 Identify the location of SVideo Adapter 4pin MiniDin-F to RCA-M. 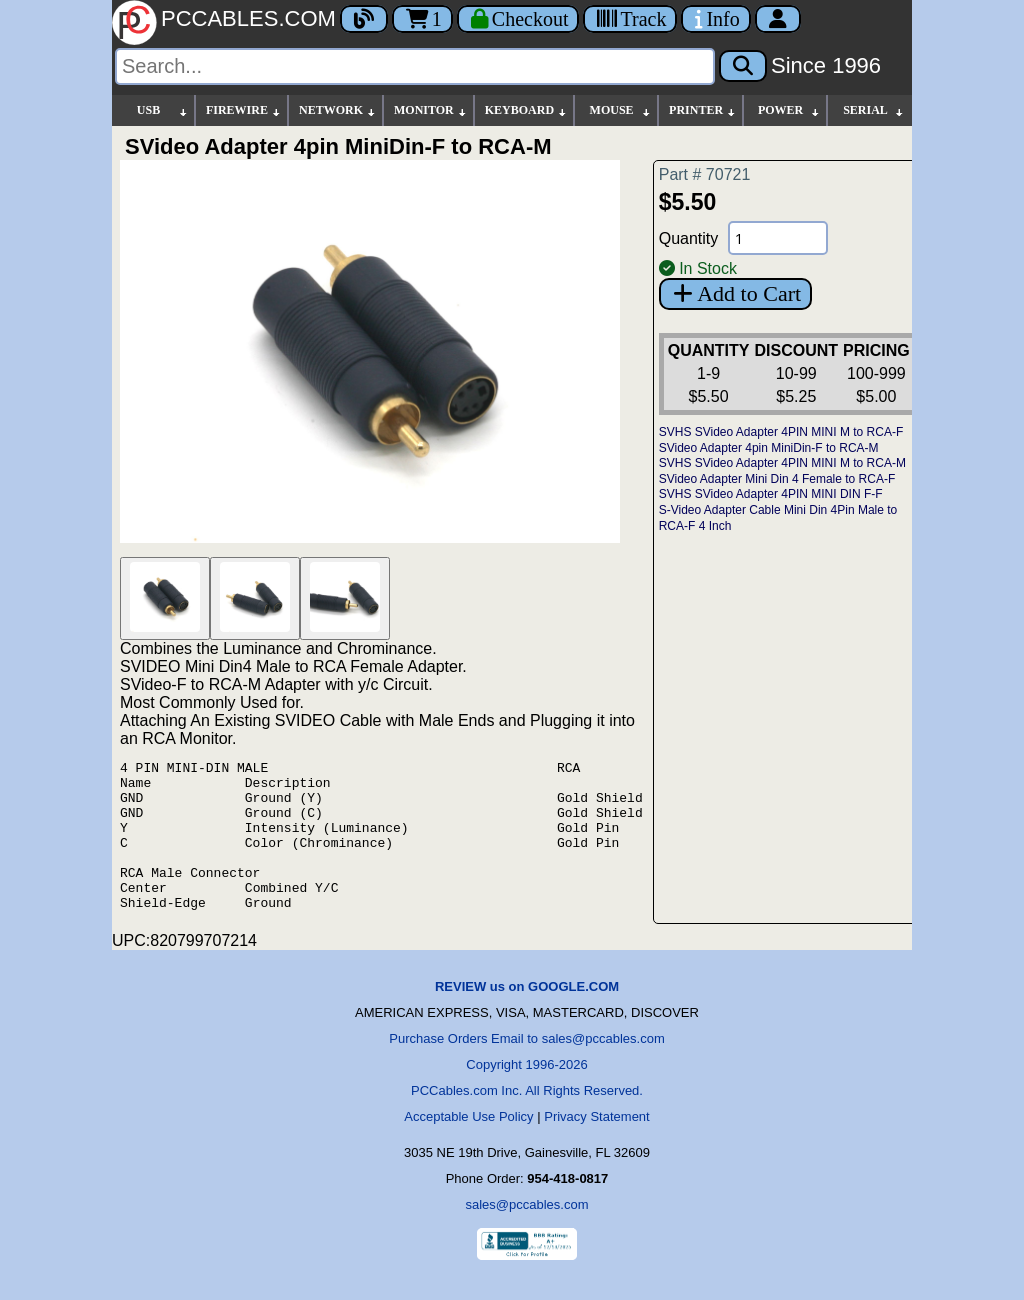
(769, 448).